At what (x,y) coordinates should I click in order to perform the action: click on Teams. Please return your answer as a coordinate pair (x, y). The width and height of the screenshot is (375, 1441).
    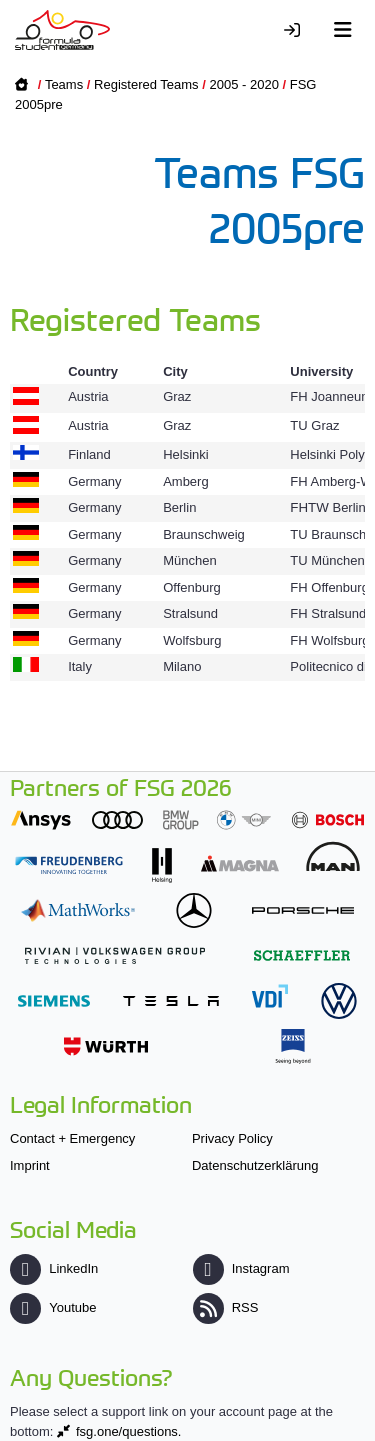
    Looking at the image, I should click on (64, 84).